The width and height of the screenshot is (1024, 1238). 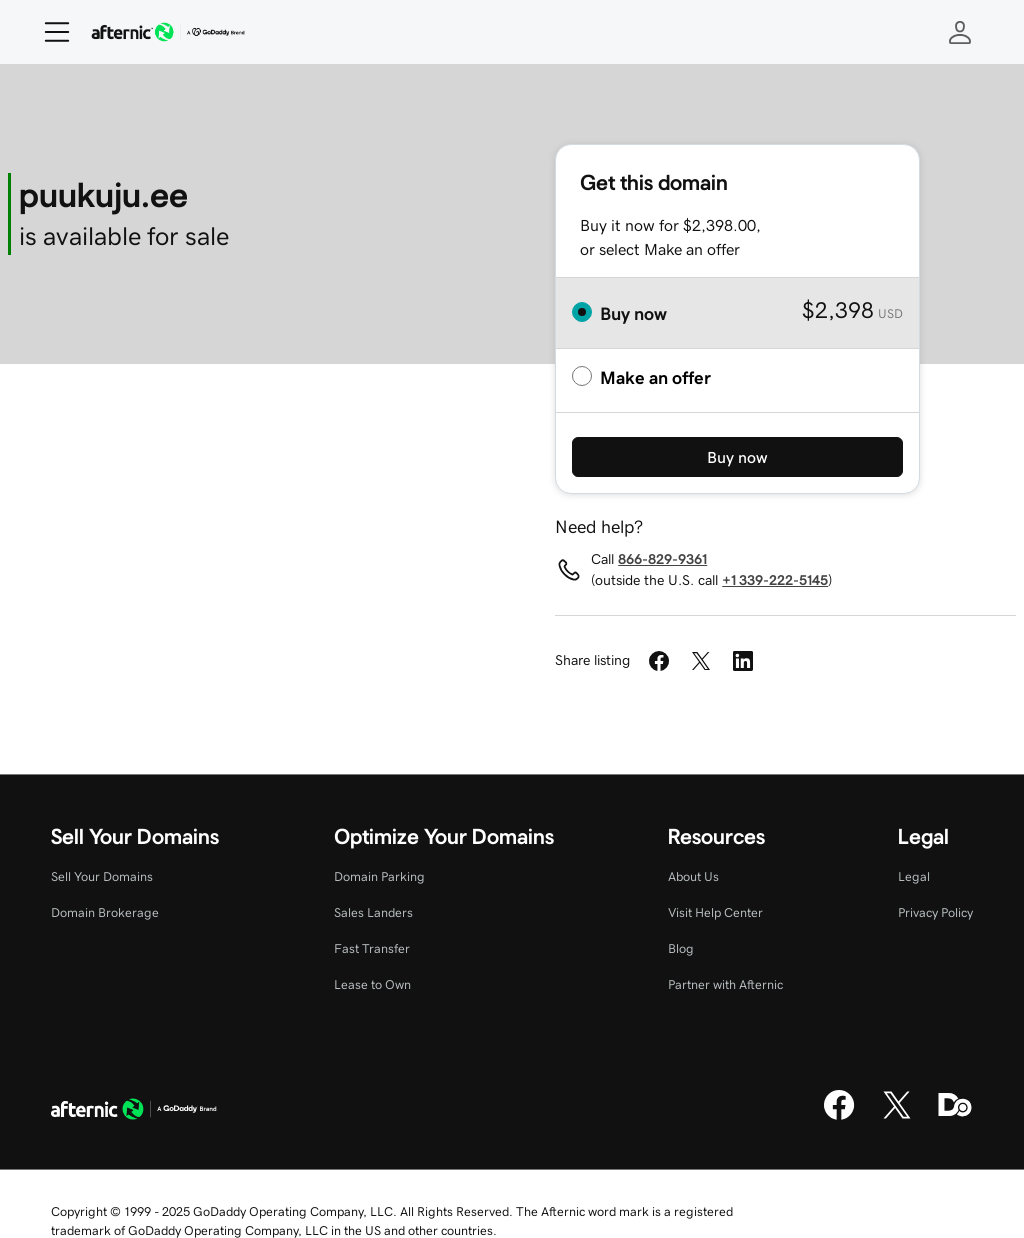 I want to click on [Share on Facebook], so click(x=659, y=661).